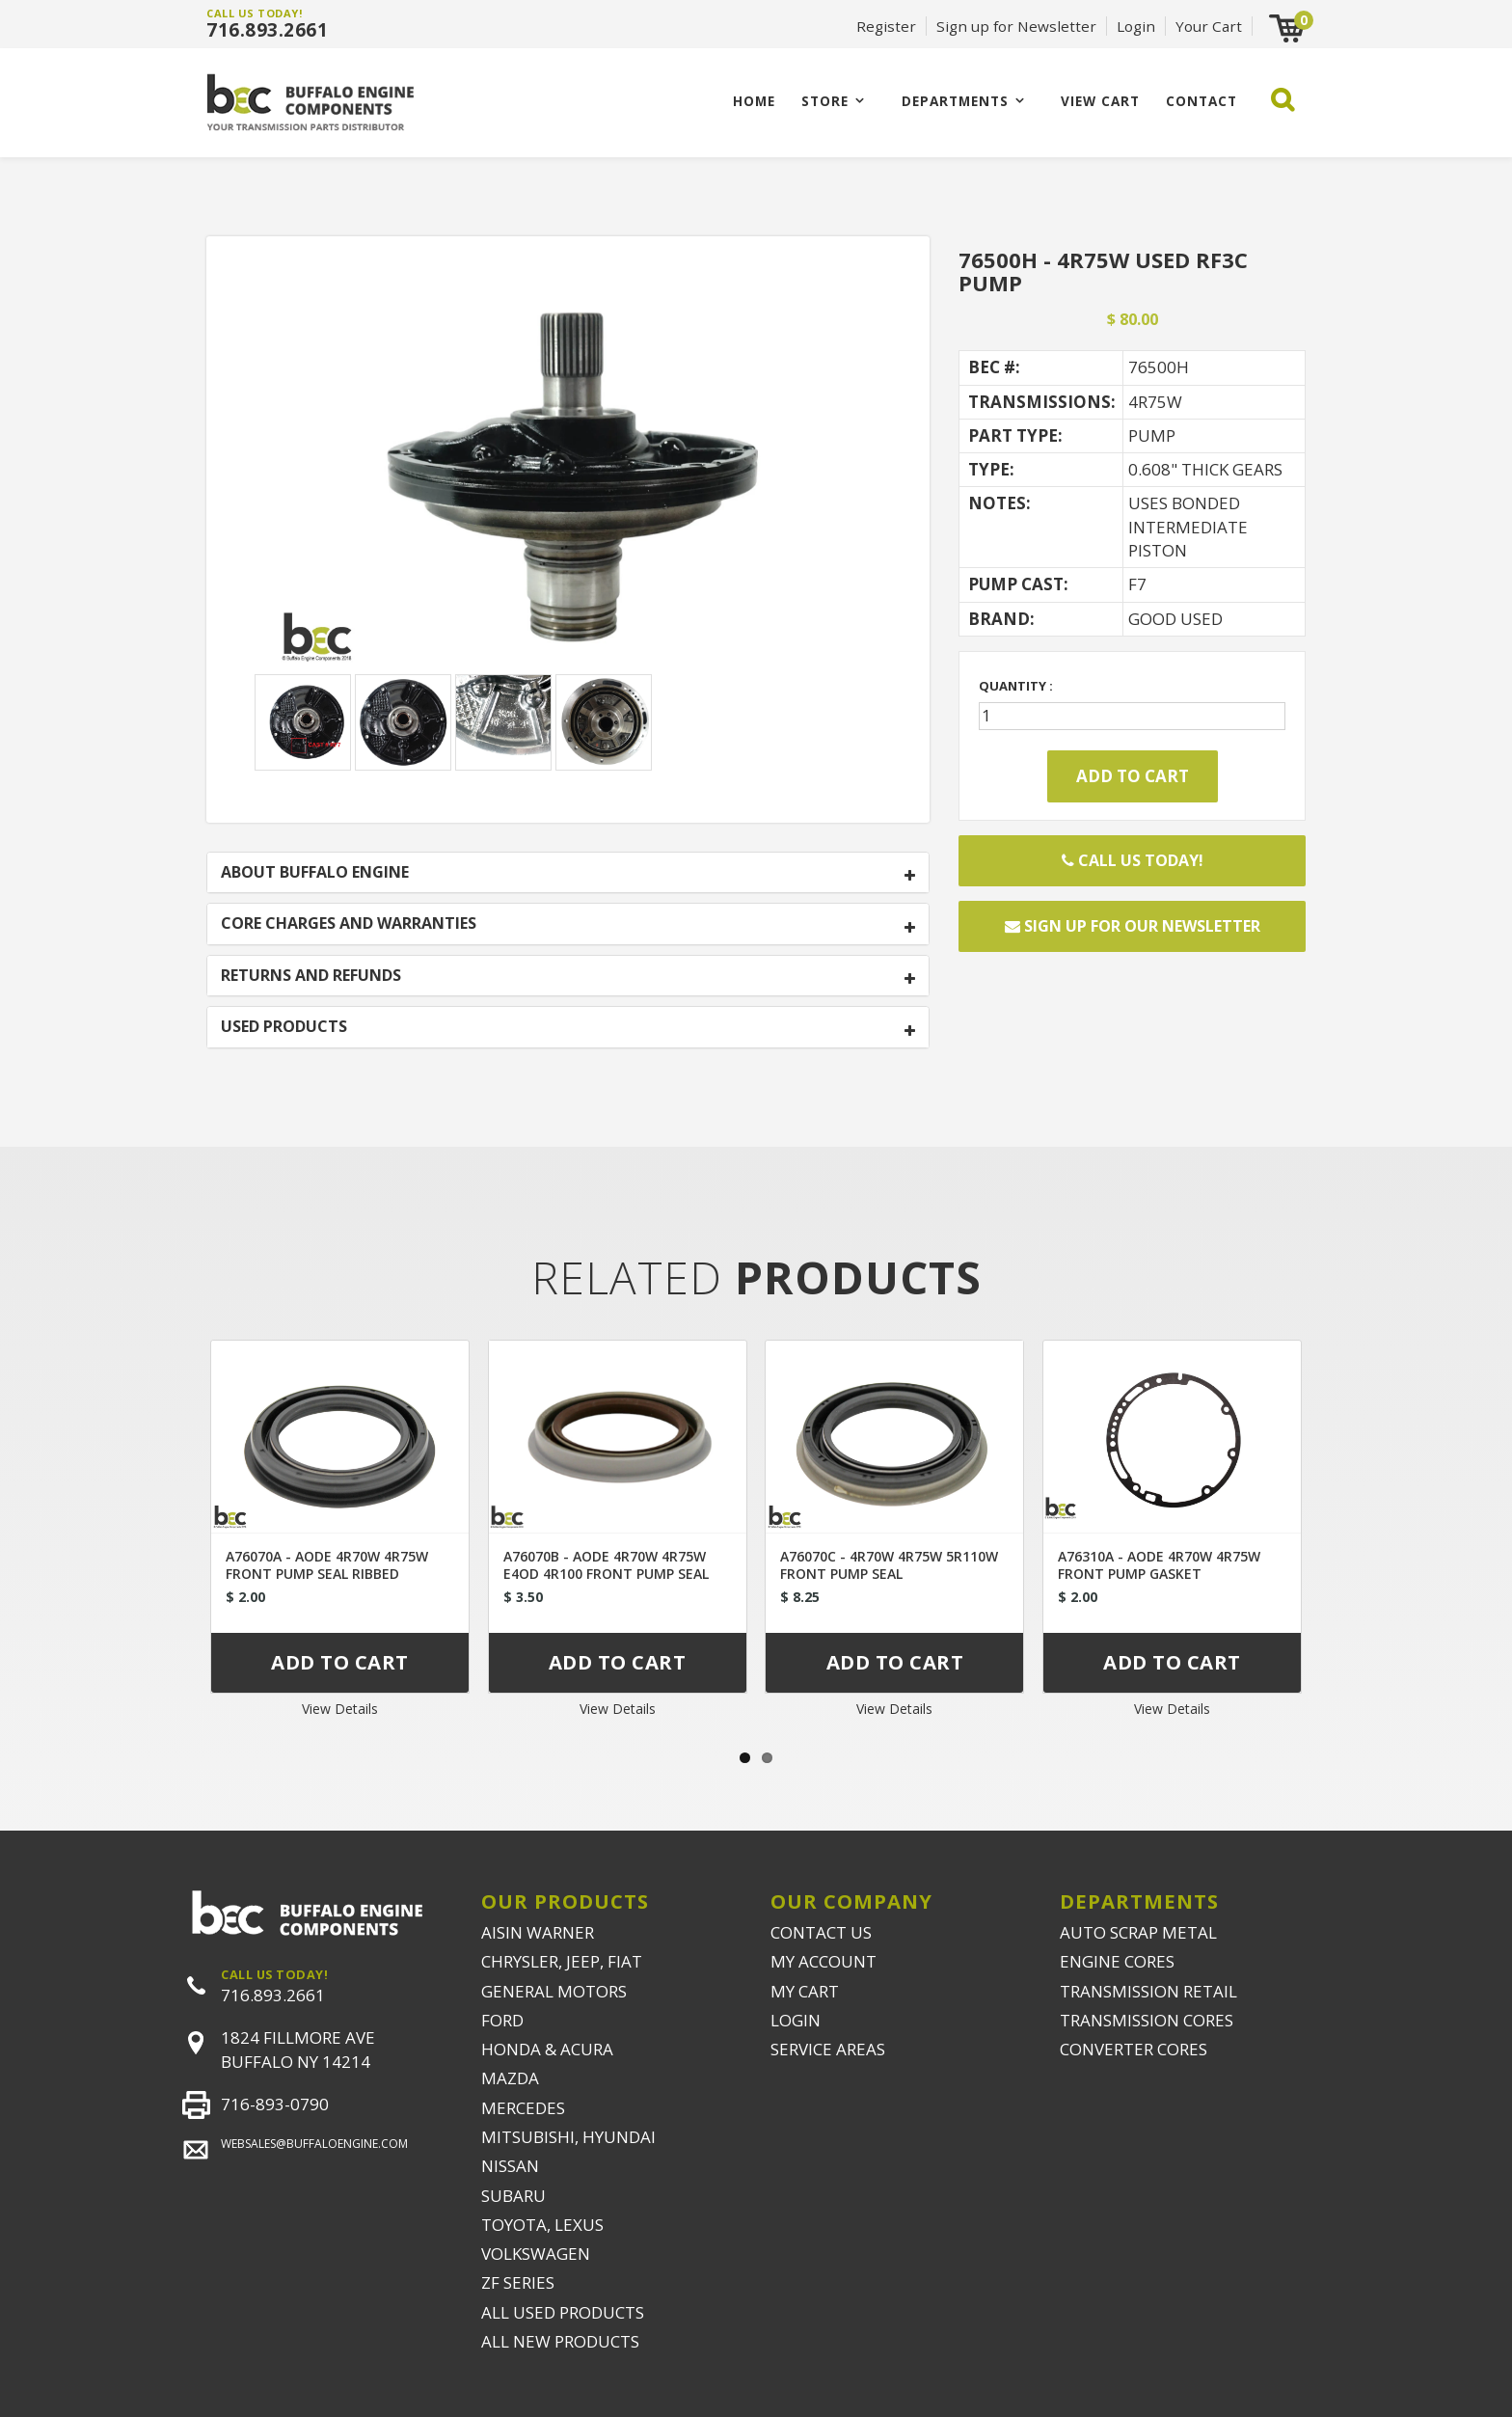 The image size is (1512, 2417). I want to click on Sign up for our newsletter, so click(1132, 926).